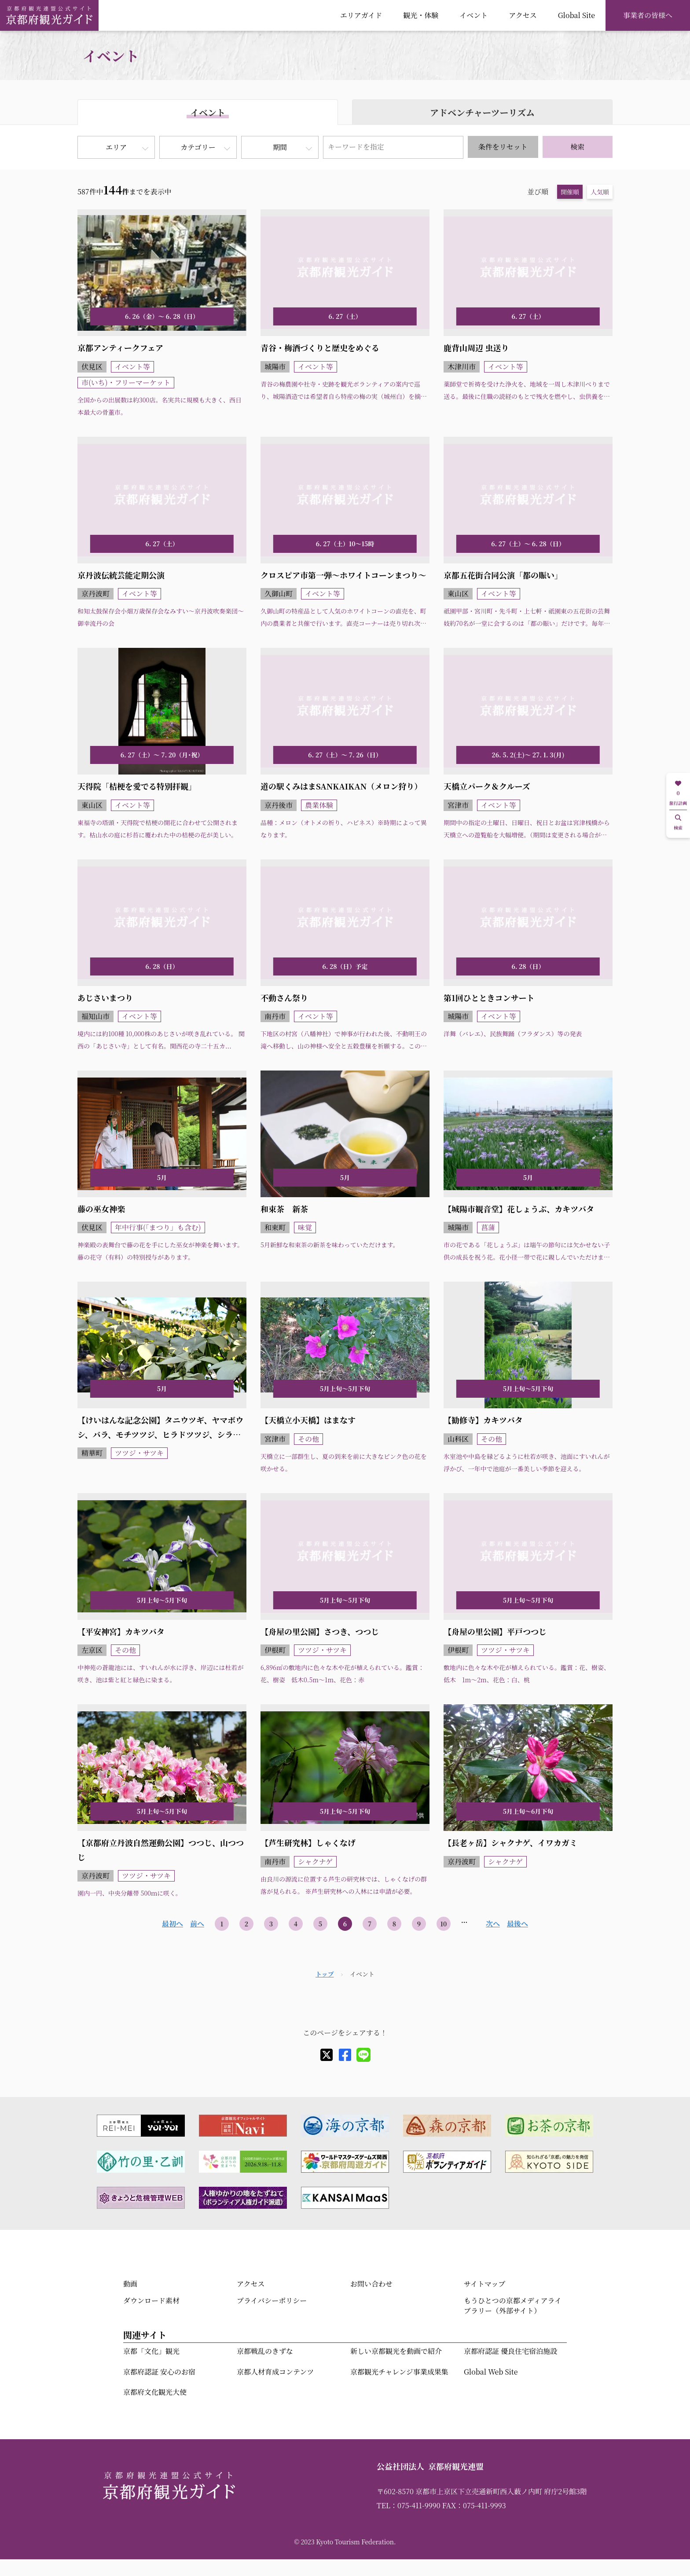 The width and height of the screenshot is (690, 2576). Describe the element at coordinates (420, 15) in the screenshot. I see `観光・体験` at that location.